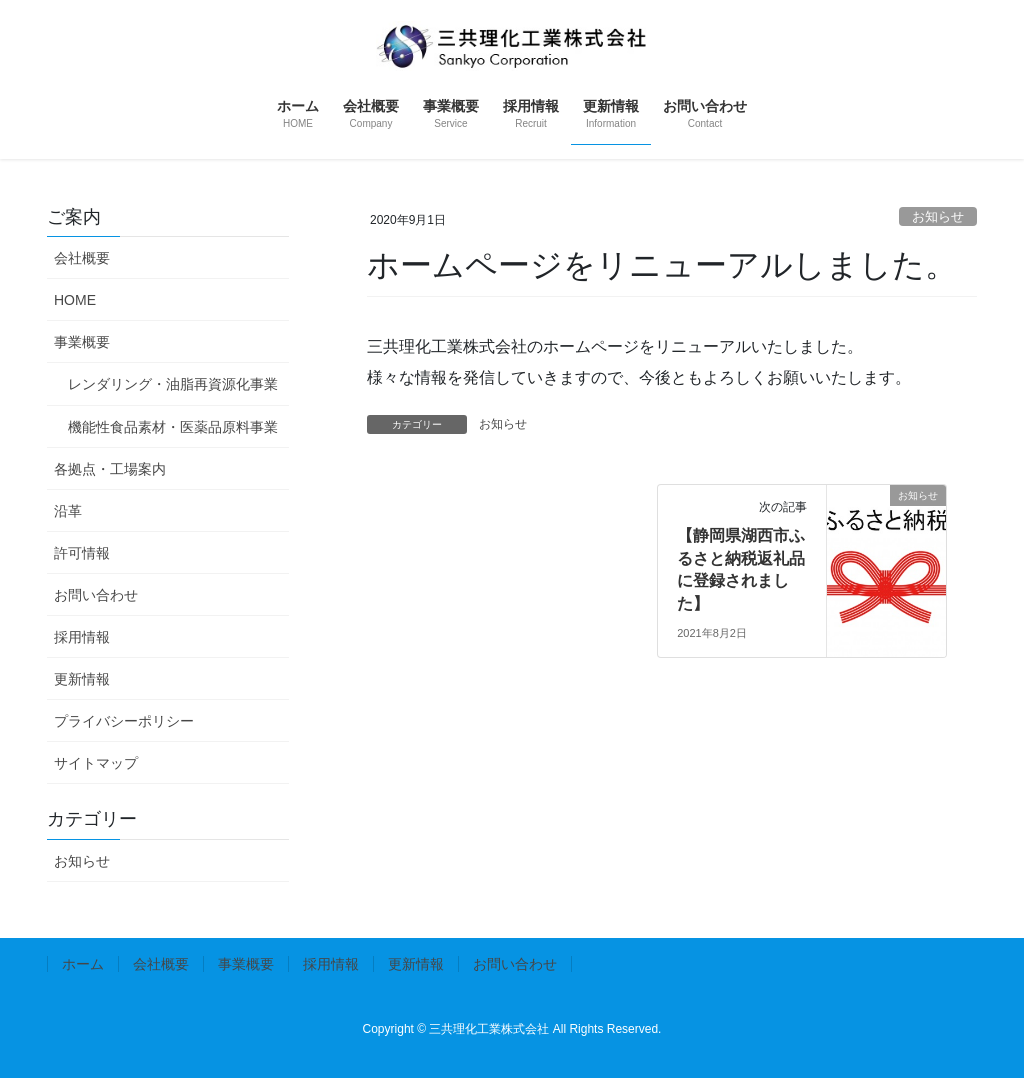 This screenshot has width=1024, height=1078. Describe the element at coordinates (173, 384) in the screenshot. I see `レンダリング・油脂再資源化事業` at that location.